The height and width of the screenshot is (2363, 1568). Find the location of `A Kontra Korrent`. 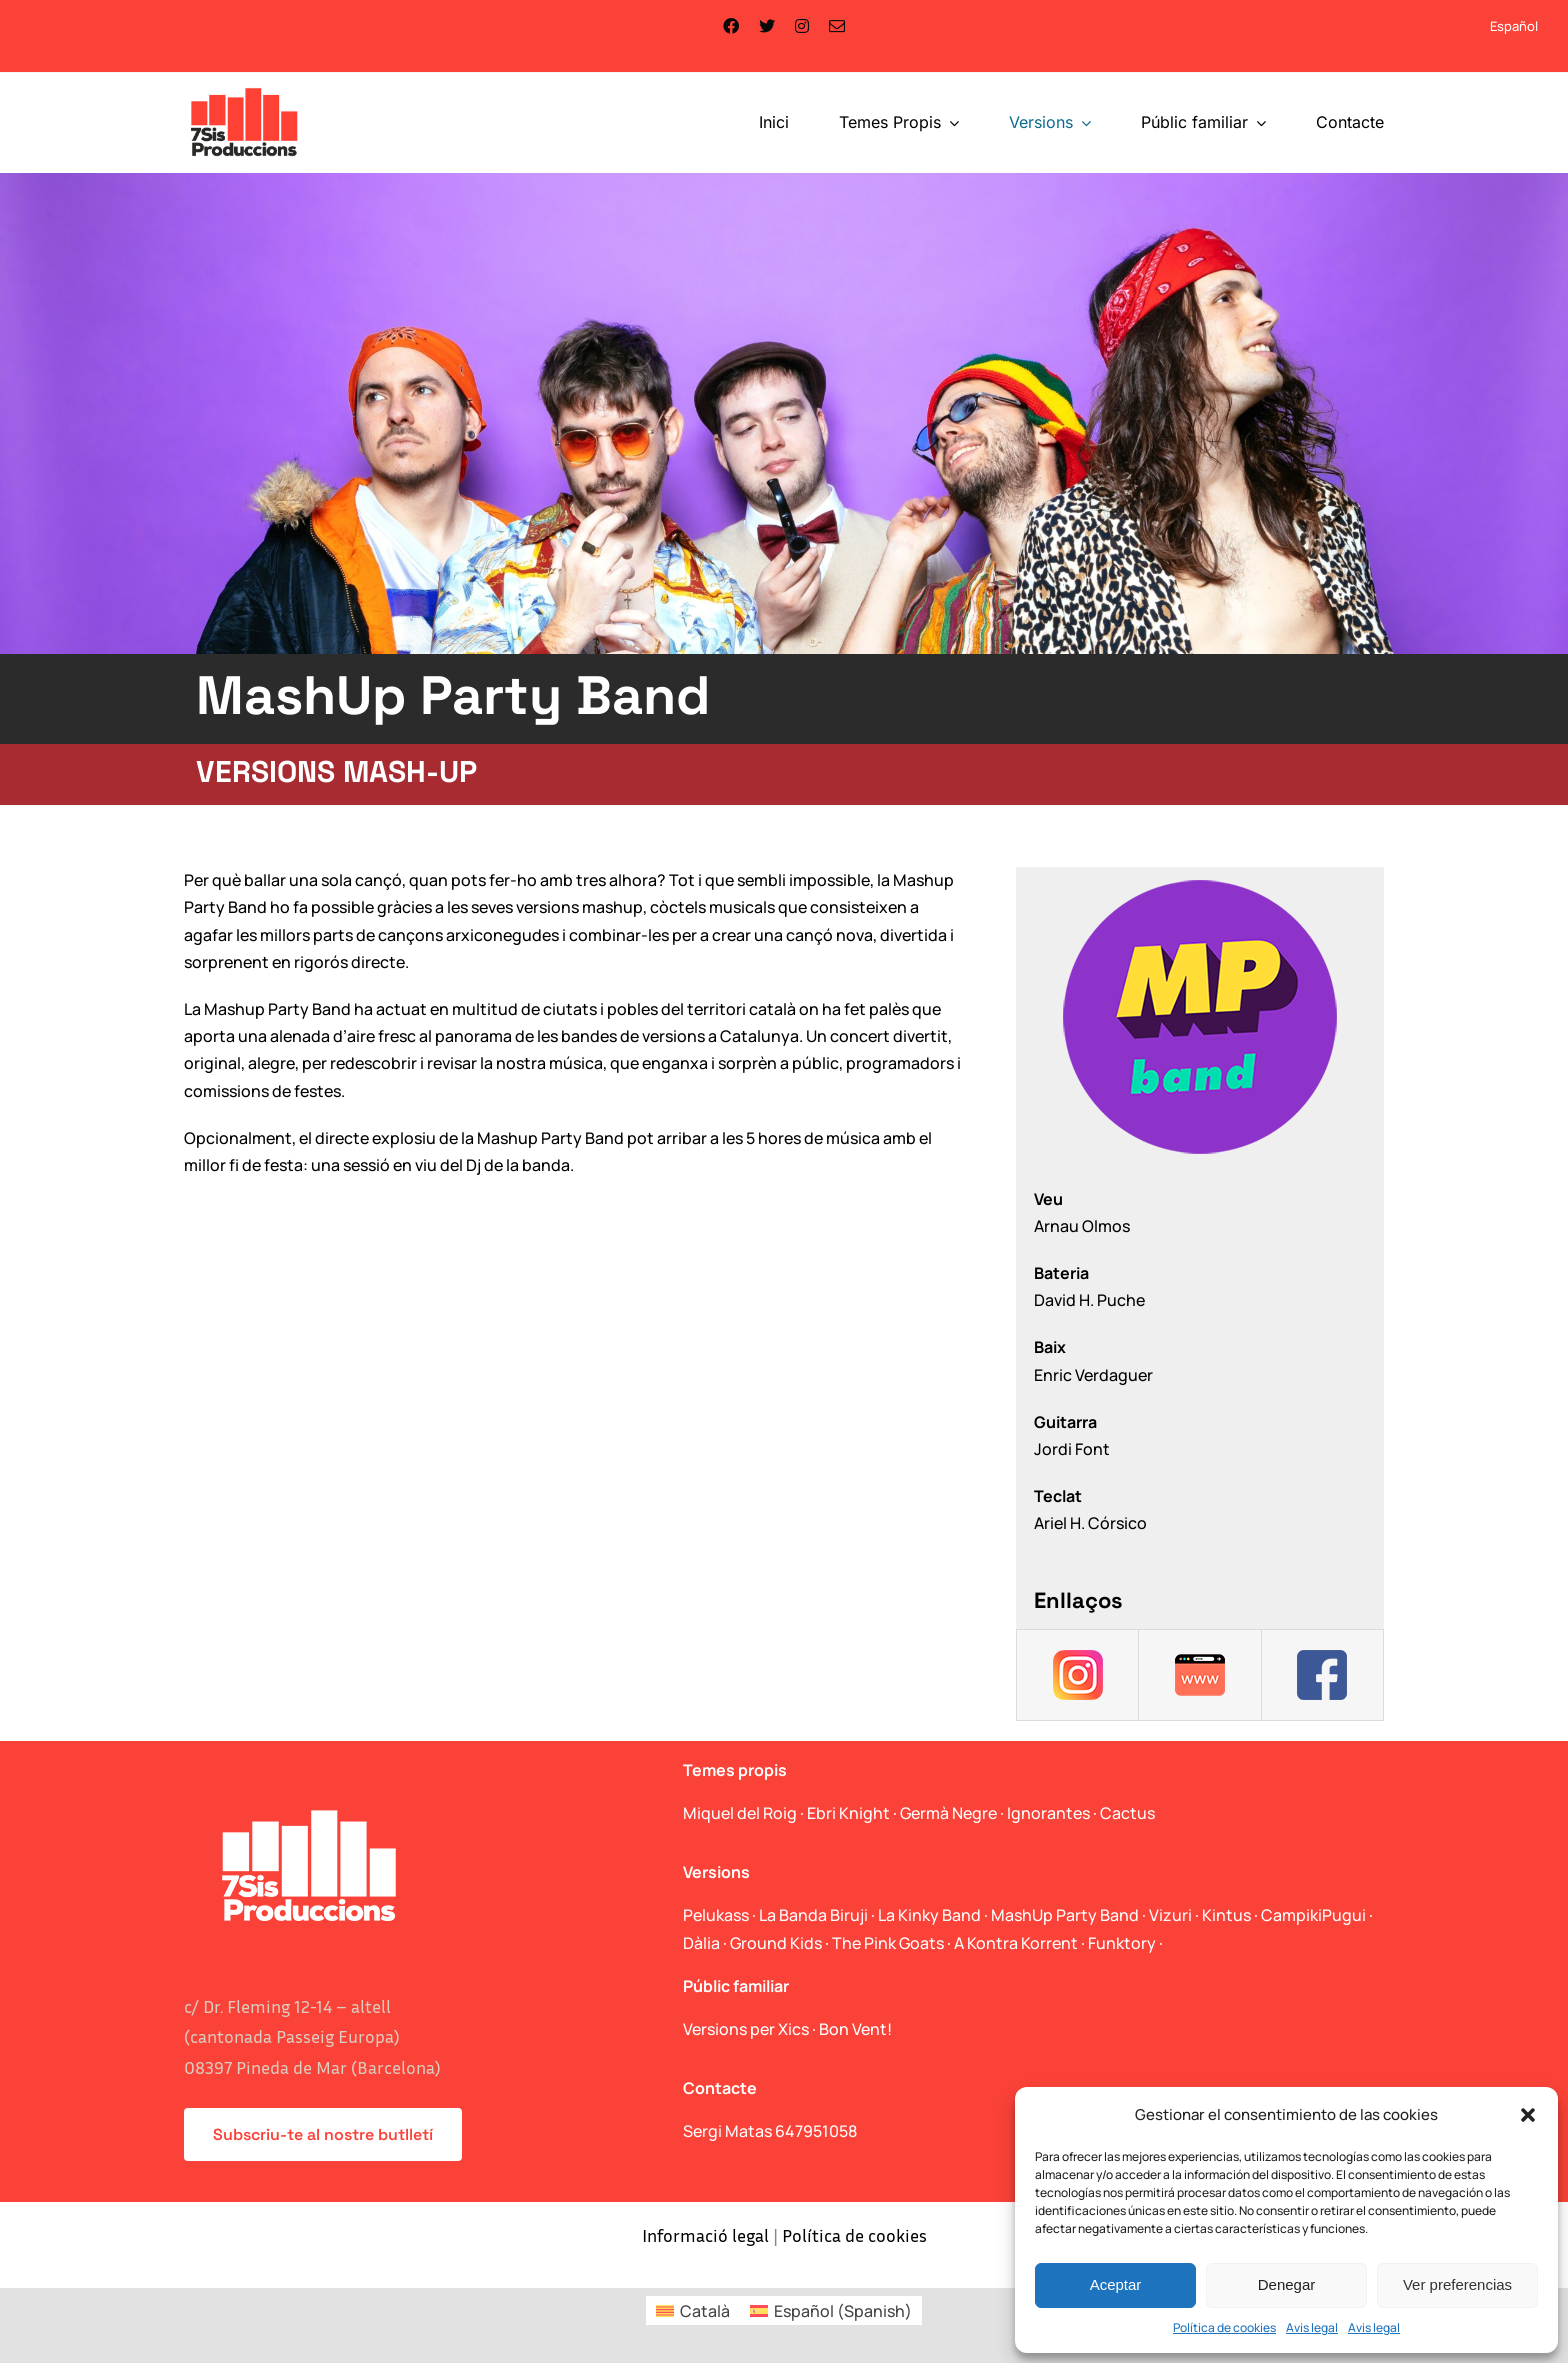

A Kontra Korrent is located at coordinates (1016, 1943).